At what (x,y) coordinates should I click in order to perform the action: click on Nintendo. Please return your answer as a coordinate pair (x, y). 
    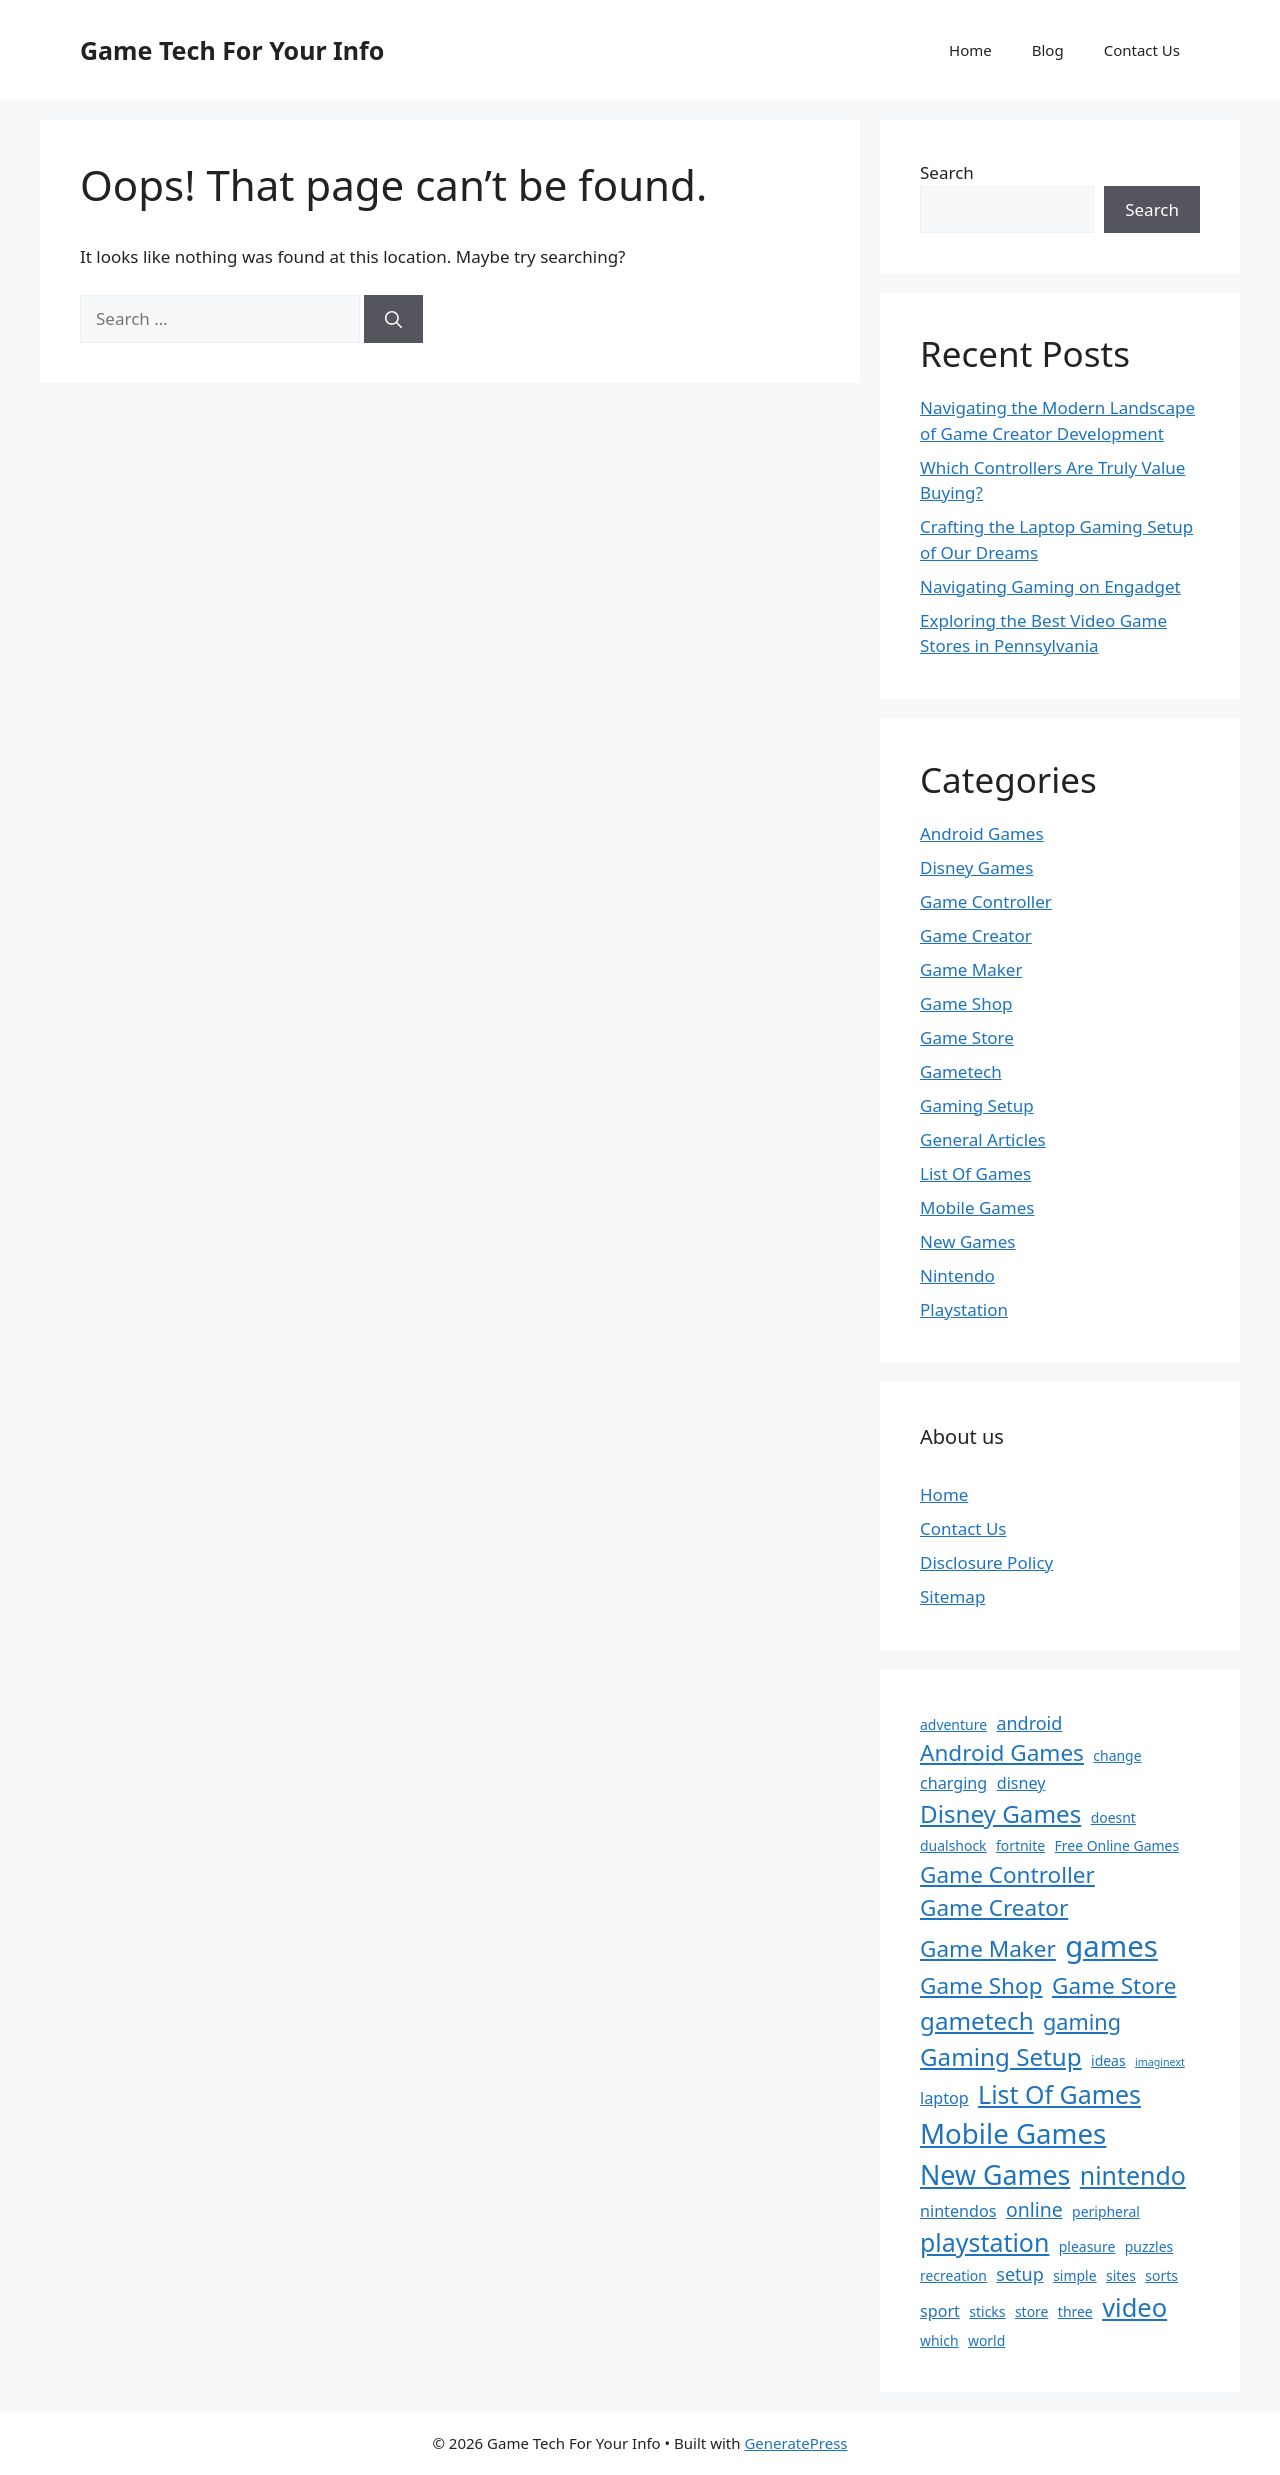
    Looking at the image, I should click on (957, 1275).